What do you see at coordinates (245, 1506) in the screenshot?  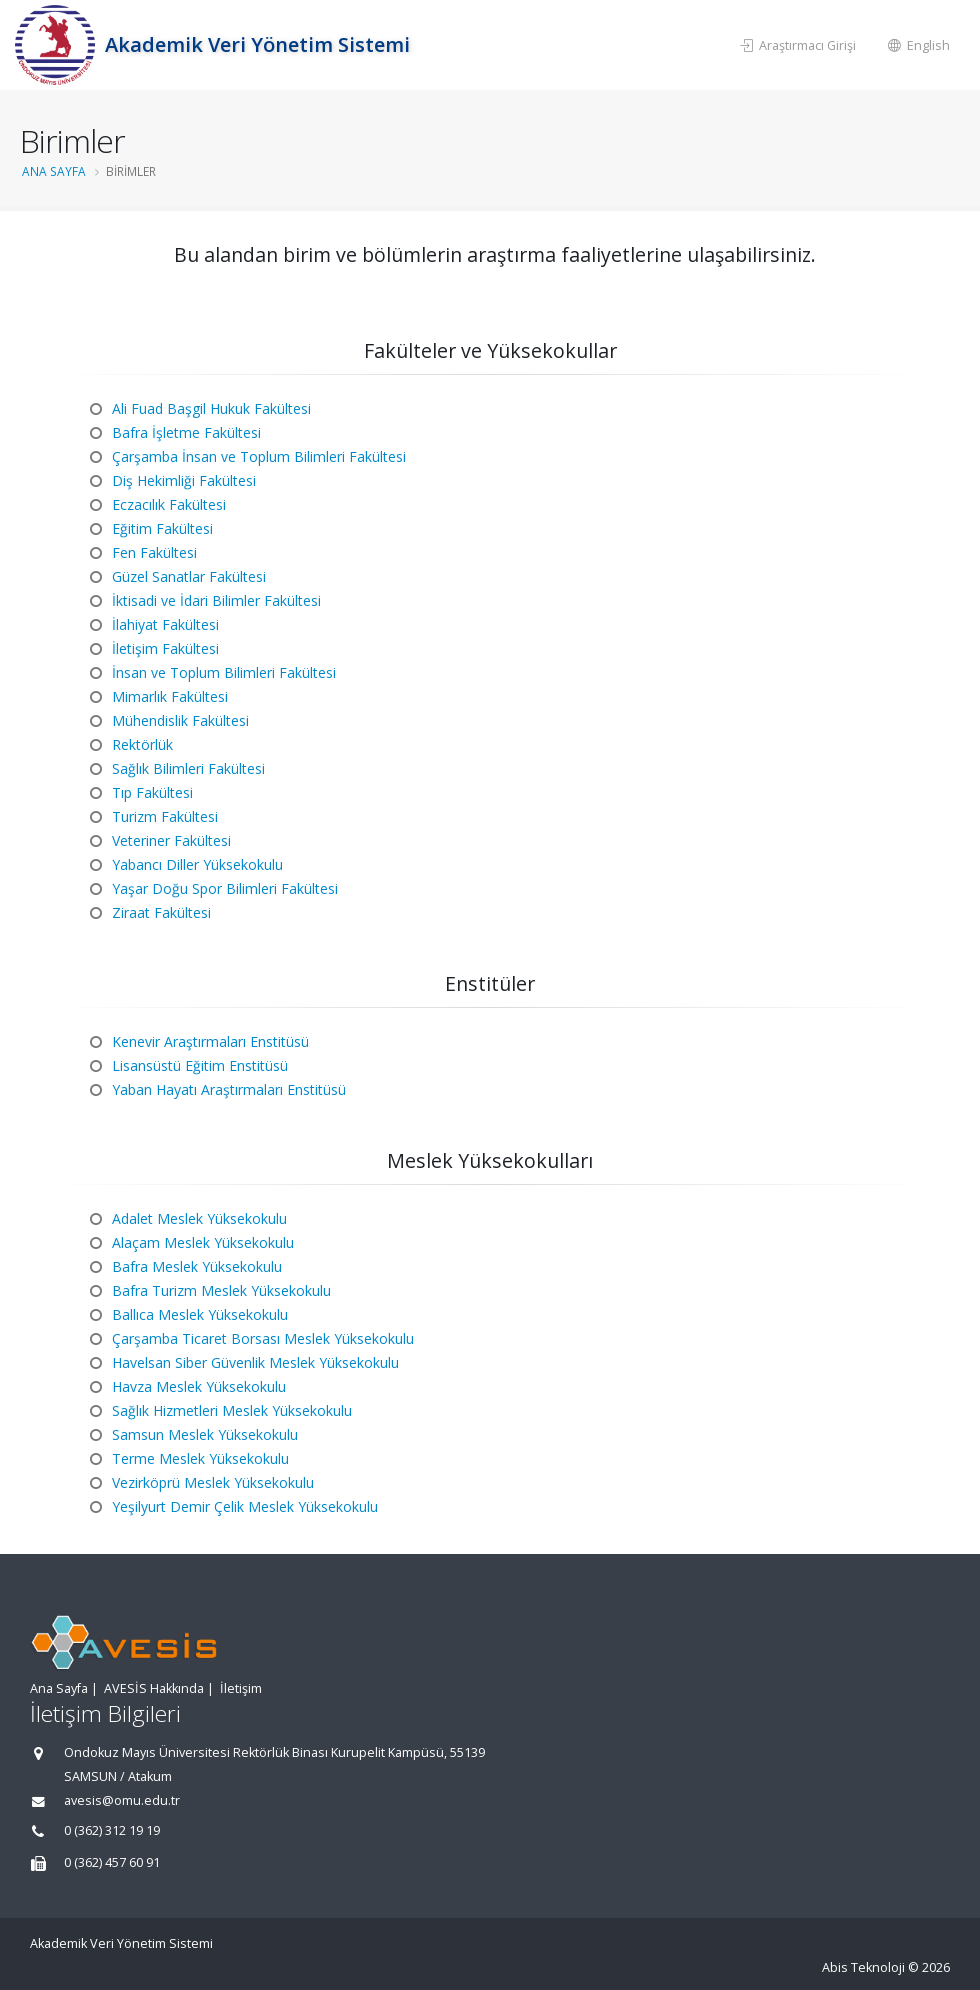 I see `Yeşilyurt Demir Çelik Meslek Yüksekokulu` at bounding box center [245, 1506].